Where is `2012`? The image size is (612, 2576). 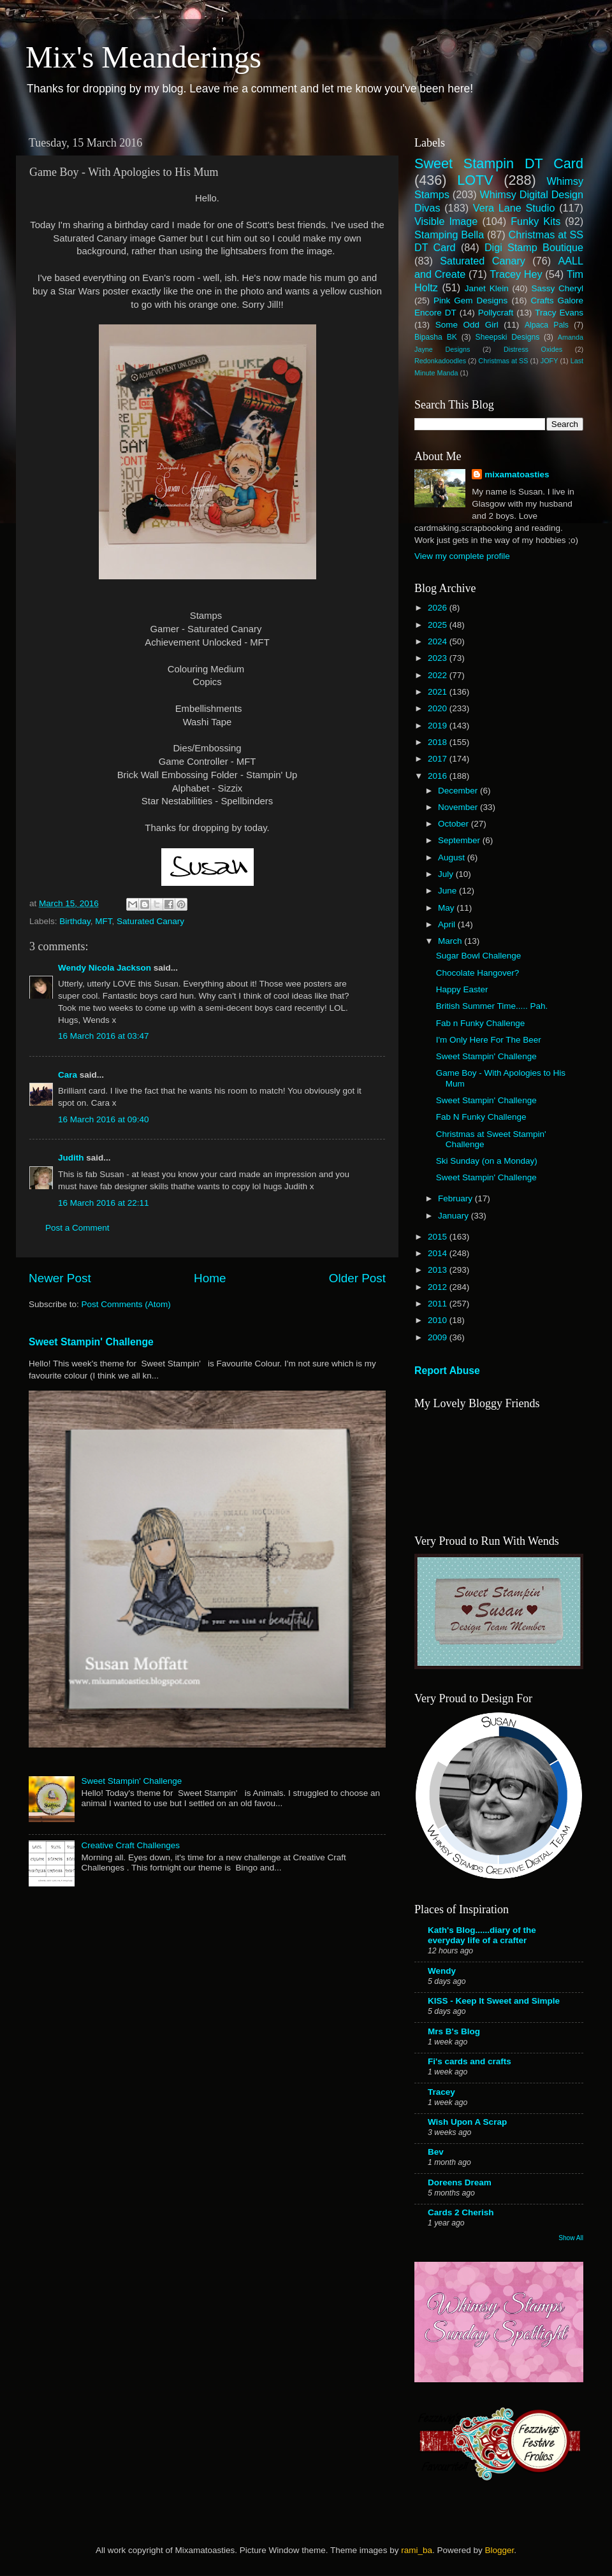
2012 is located at coordinates (438, 1287).